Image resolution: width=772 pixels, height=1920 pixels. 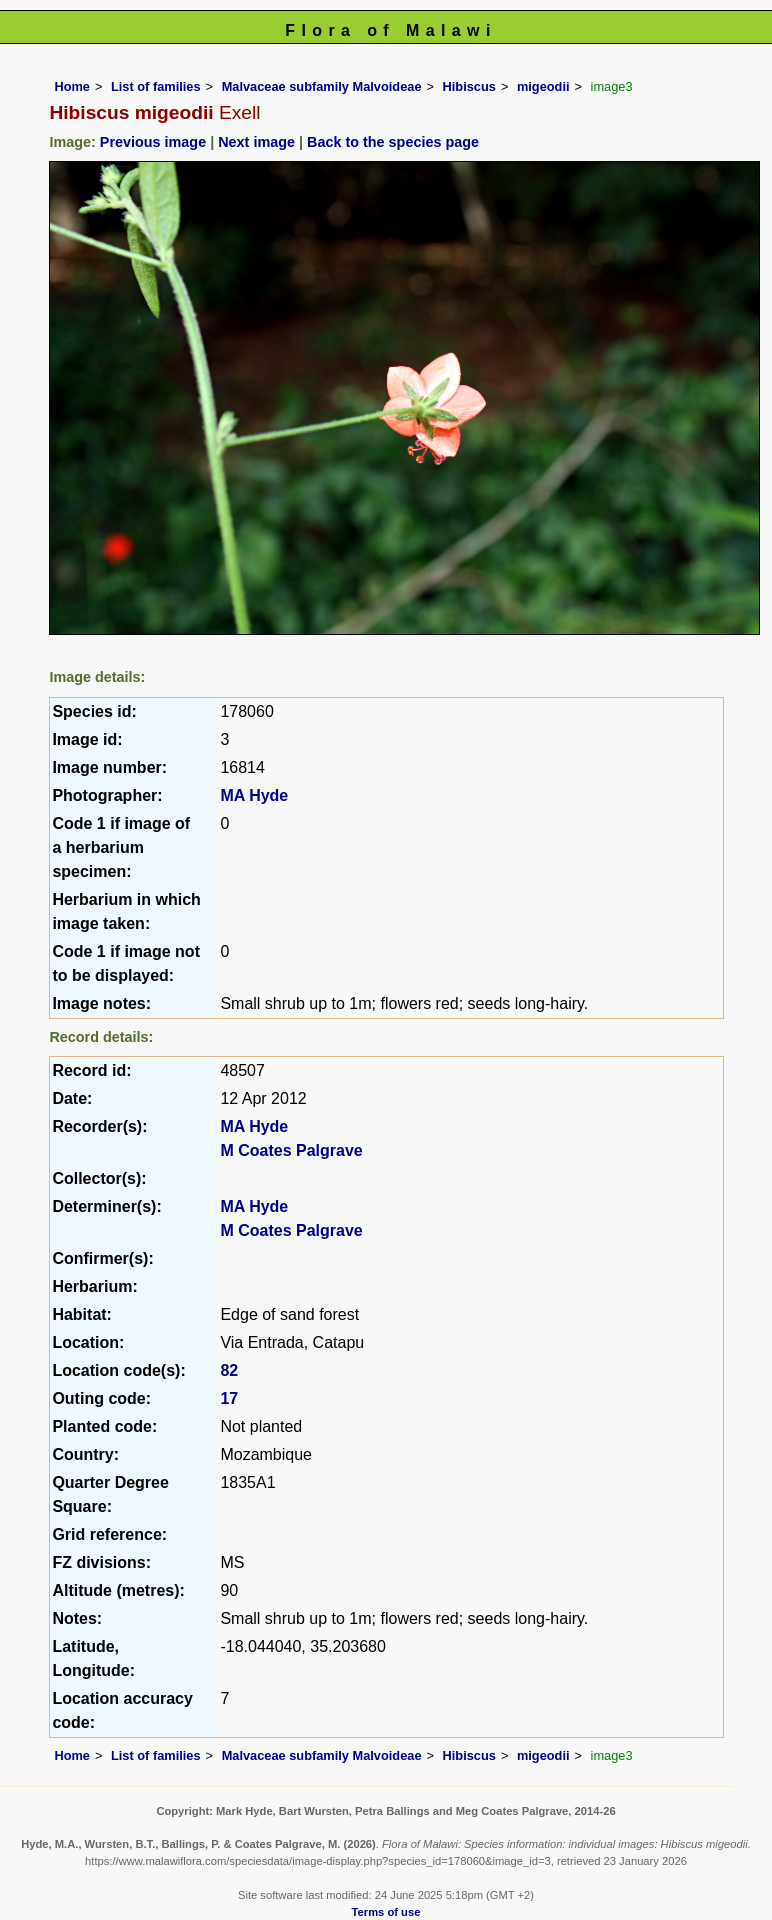 What do you see at coordinates (254, 795) in the screenshot?
I see `MA Hyde` at bounding box center [254, 795].